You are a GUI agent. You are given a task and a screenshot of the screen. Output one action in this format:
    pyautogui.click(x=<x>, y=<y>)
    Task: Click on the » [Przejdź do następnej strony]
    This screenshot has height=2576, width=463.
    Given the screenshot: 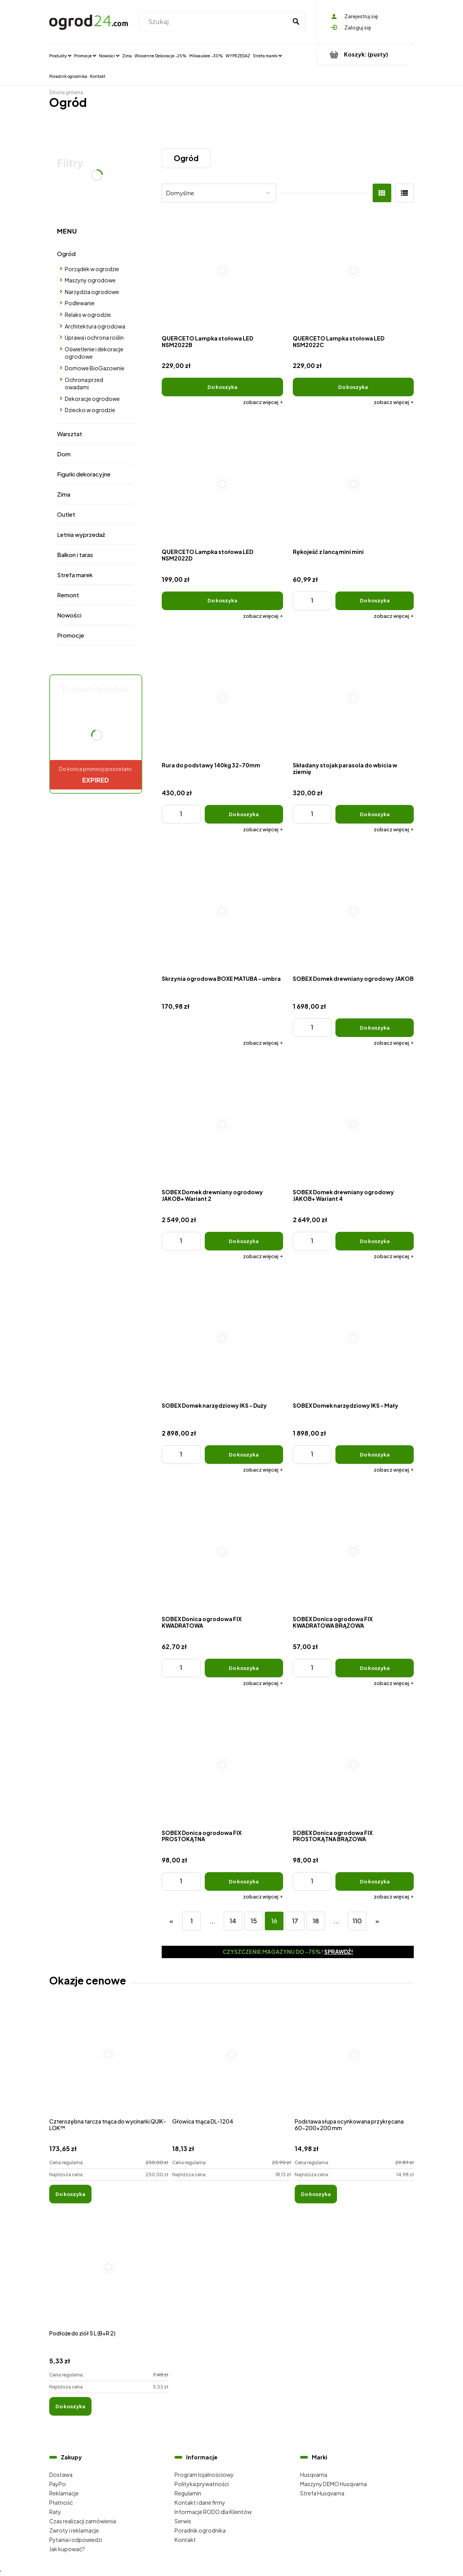 What is the action you would take?
    pyautogui.click(x=377, y=1921)
    